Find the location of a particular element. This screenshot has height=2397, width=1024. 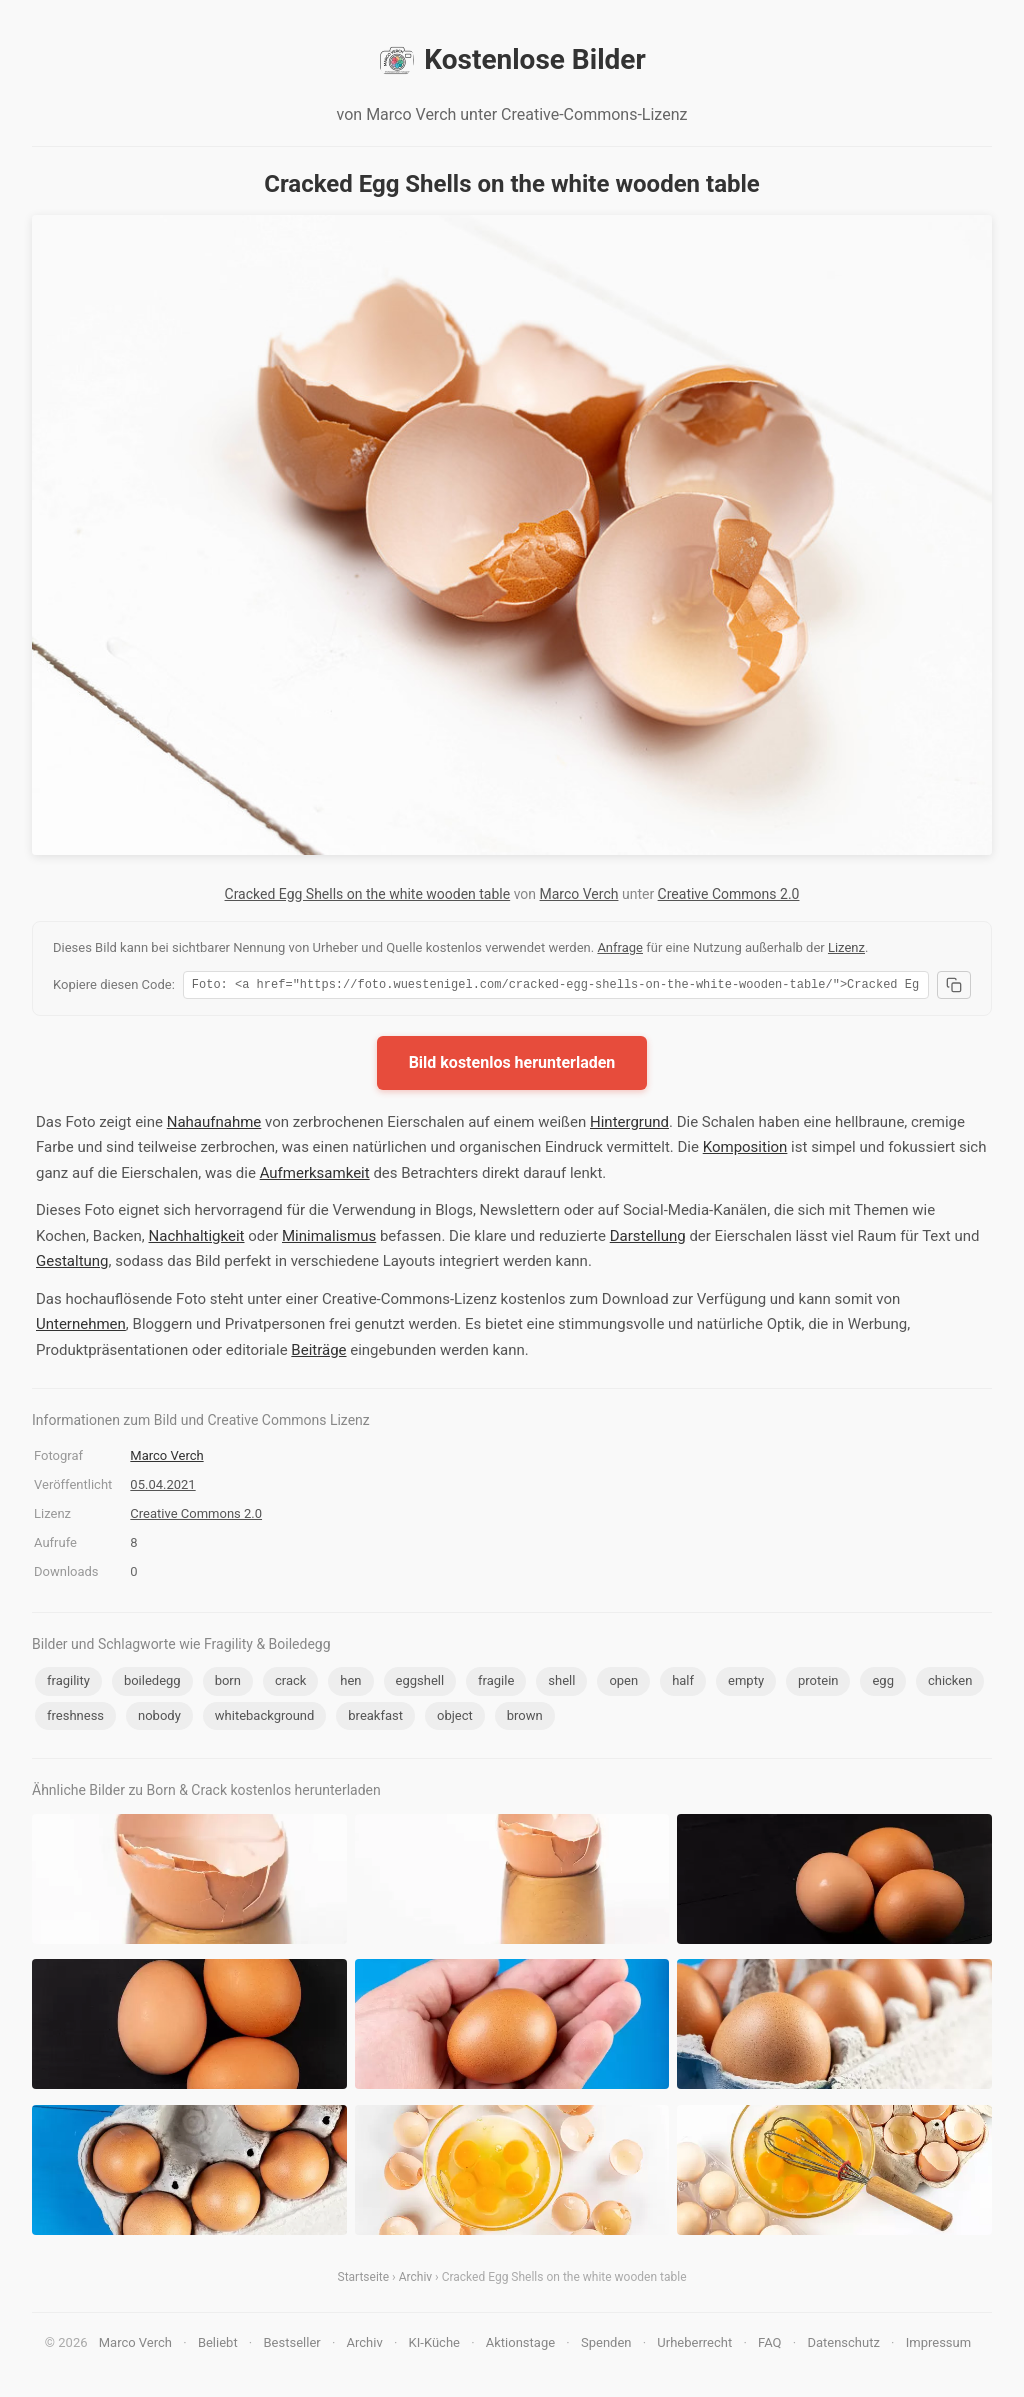

Beliebt is located at coordinates (218, 2345).